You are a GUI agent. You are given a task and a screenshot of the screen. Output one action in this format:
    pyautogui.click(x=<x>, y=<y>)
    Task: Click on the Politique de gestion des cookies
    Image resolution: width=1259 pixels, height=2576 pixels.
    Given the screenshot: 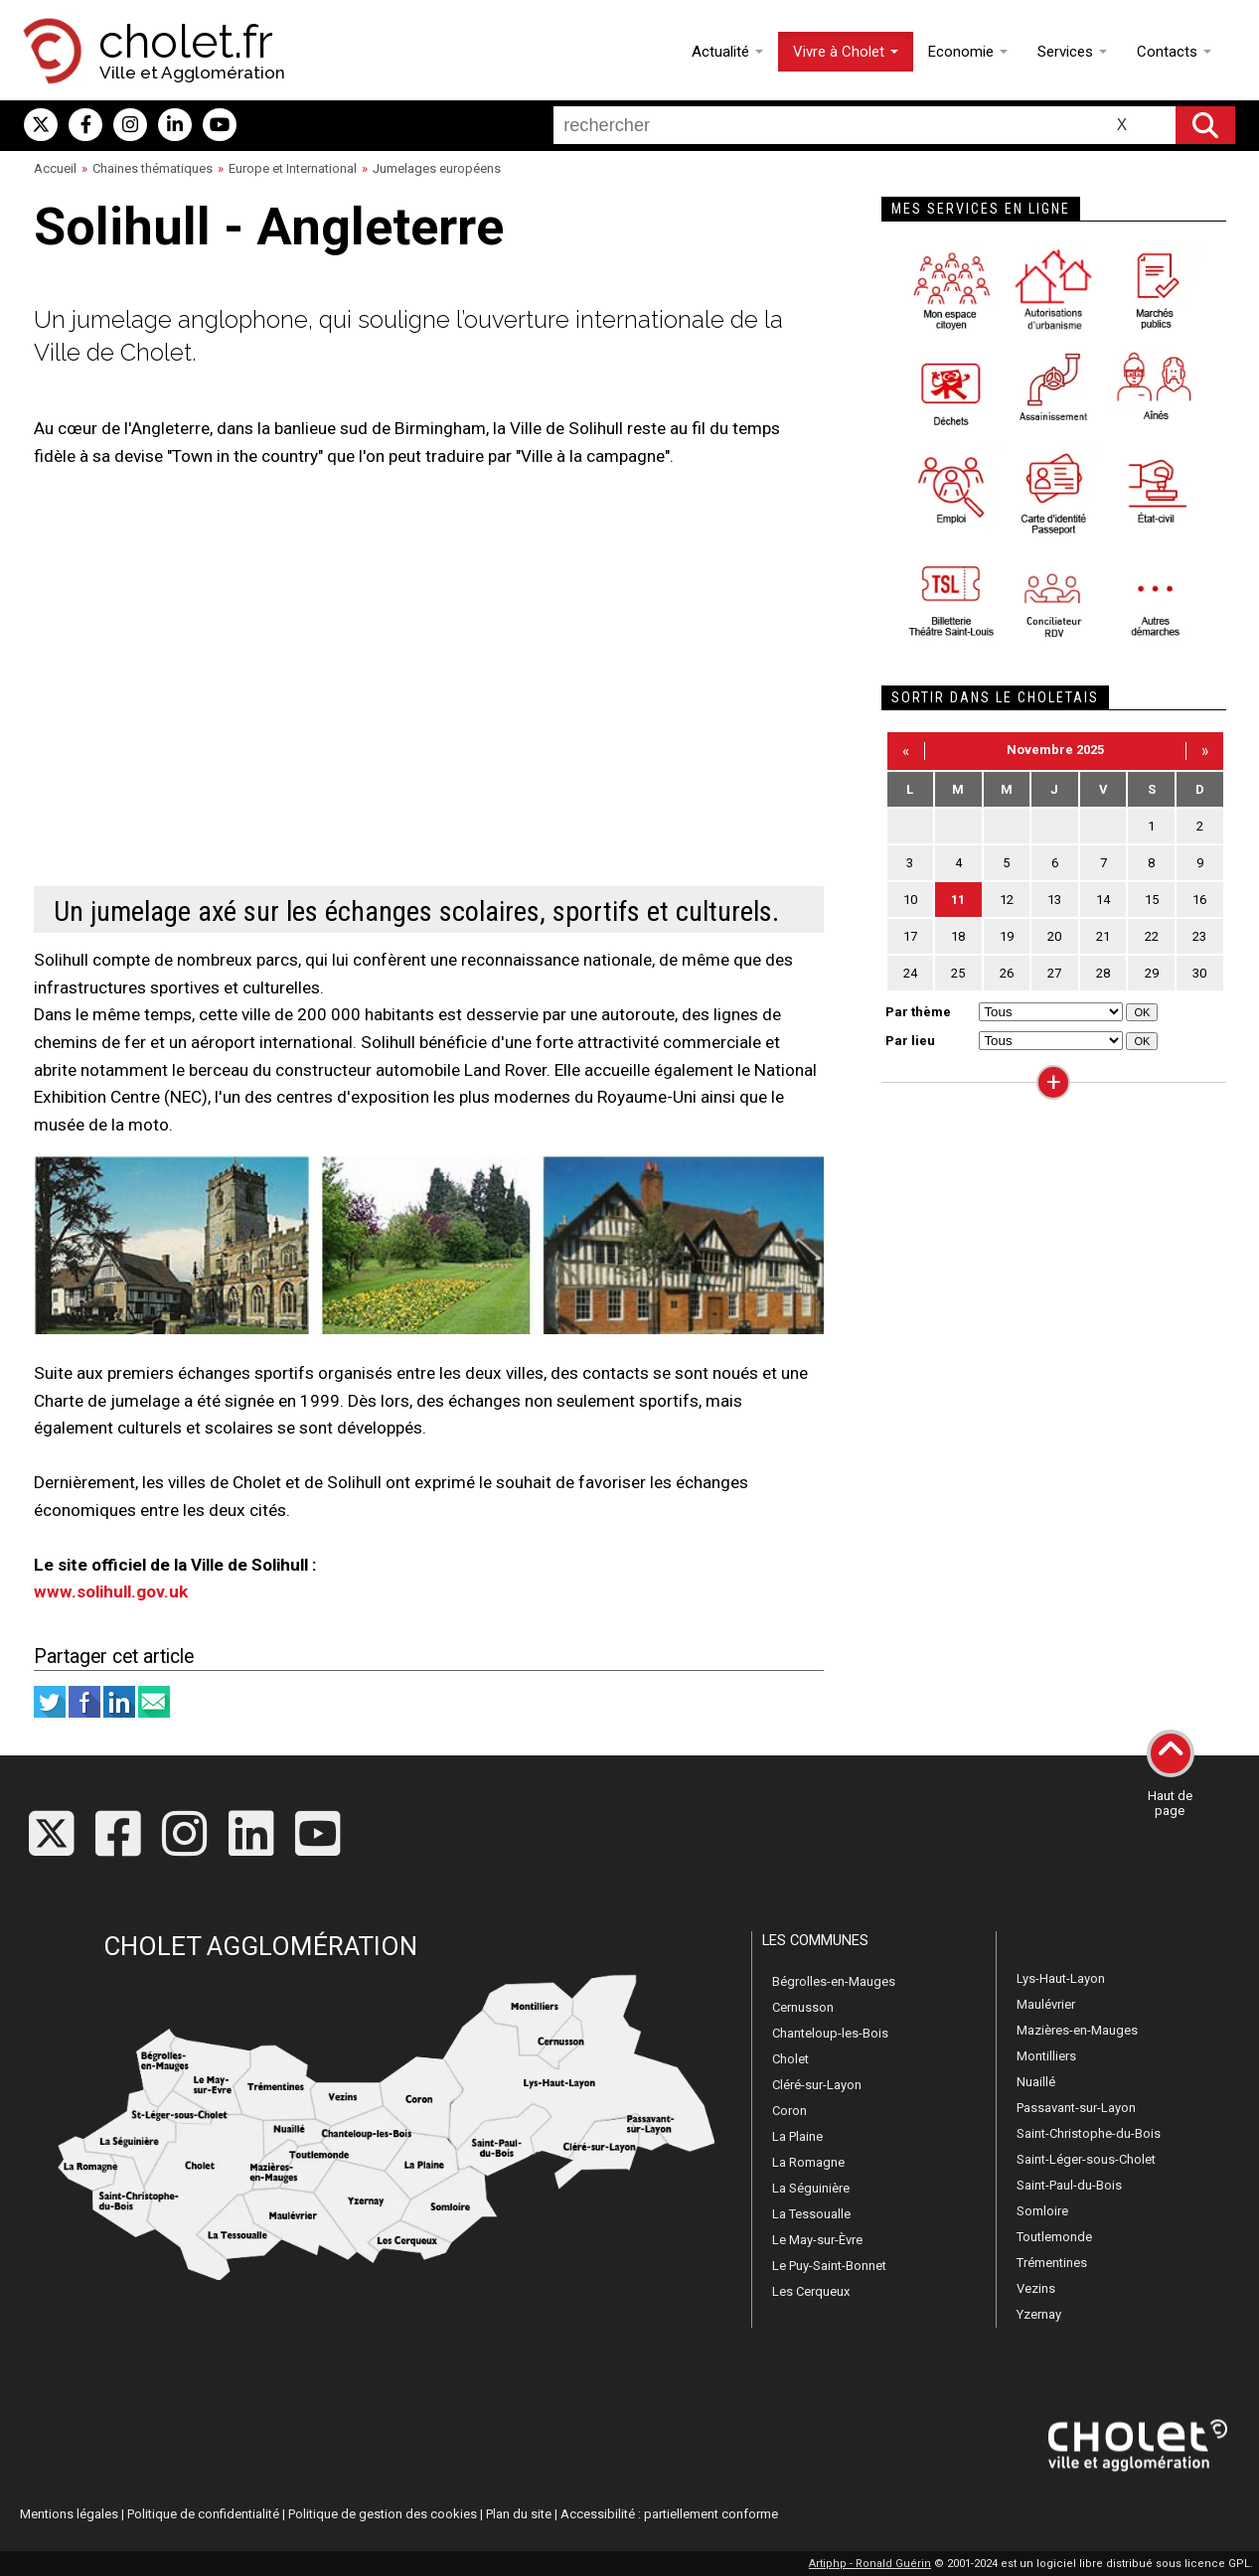 What is the action you would take?
    pyautogui.click(x=382, y=2513)
    